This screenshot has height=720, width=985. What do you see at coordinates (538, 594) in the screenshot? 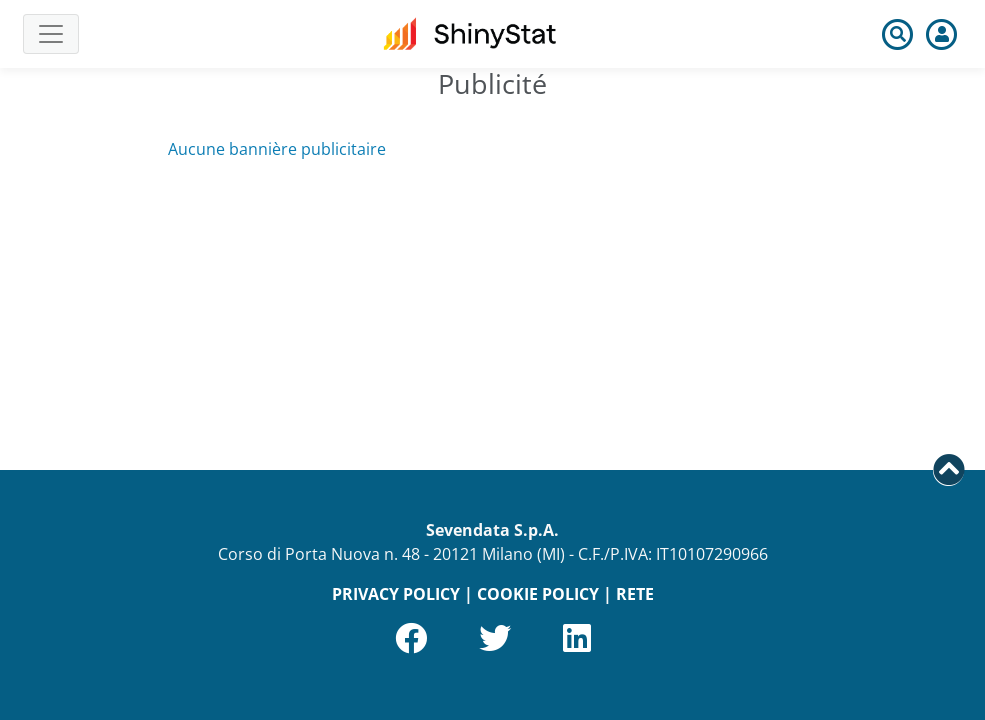
I see `COOKIE POLICY` at bounding box center [538, 594].